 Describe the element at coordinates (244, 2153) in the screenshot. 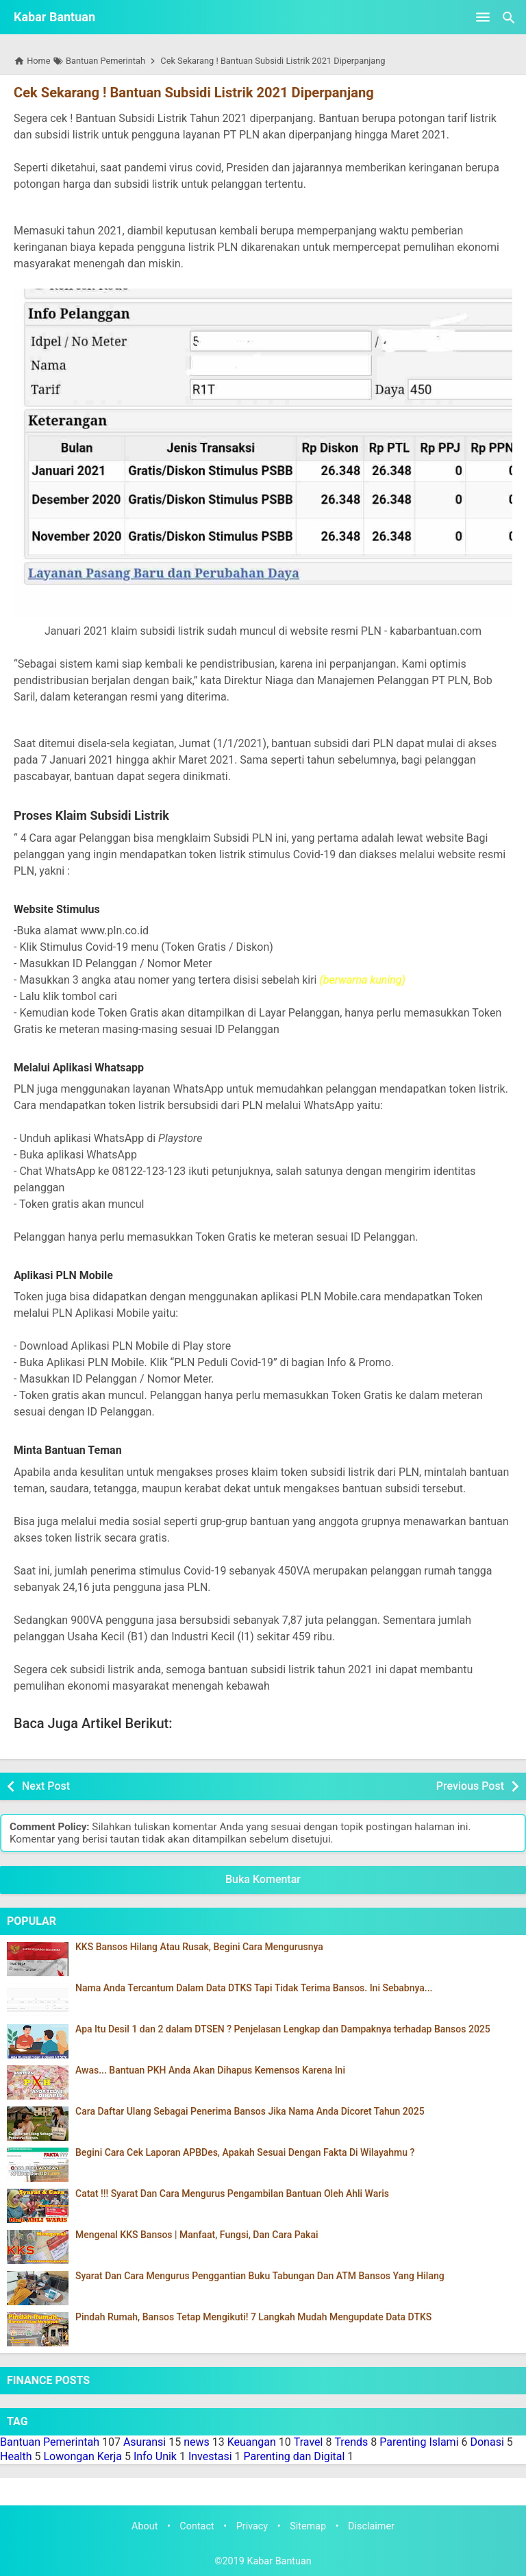

I see `Begini Cara Cek Laporan APBDes, Apakah Sesuai Dengan Fakta Di Wilayahmu ?` at that location.